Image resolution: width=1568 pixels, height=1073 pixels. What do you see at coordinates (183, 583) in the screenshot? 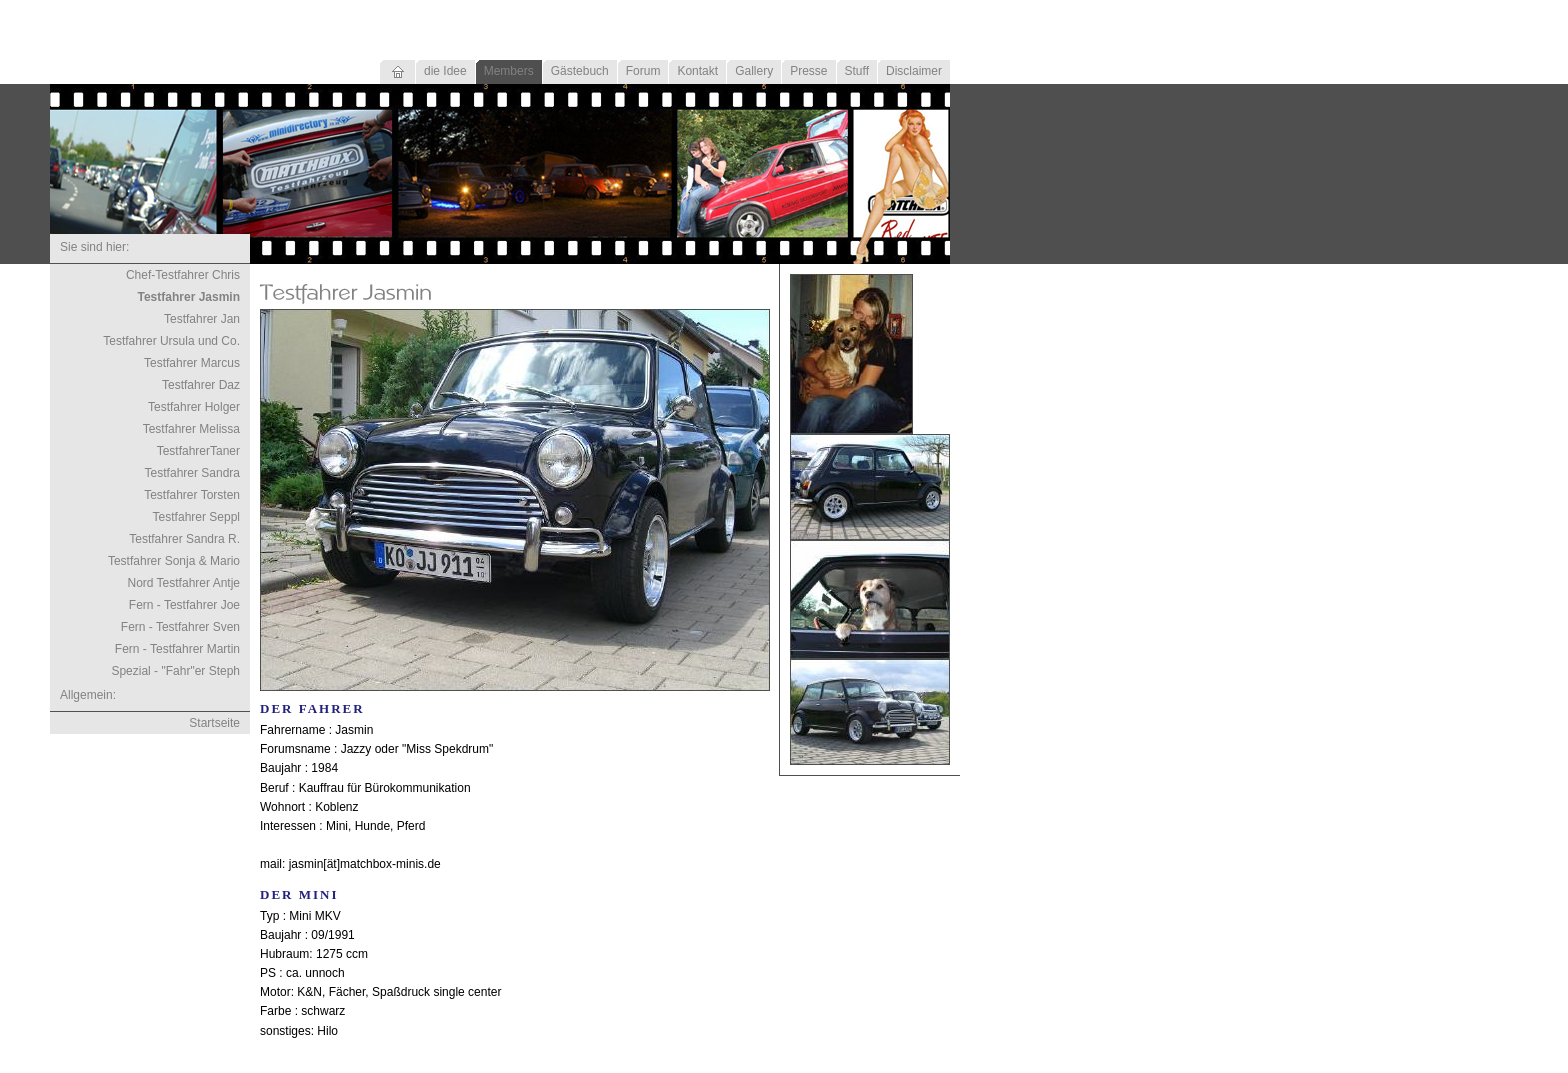
I see `Nord Testfahrer Antje` at bounding box center [183, 583].